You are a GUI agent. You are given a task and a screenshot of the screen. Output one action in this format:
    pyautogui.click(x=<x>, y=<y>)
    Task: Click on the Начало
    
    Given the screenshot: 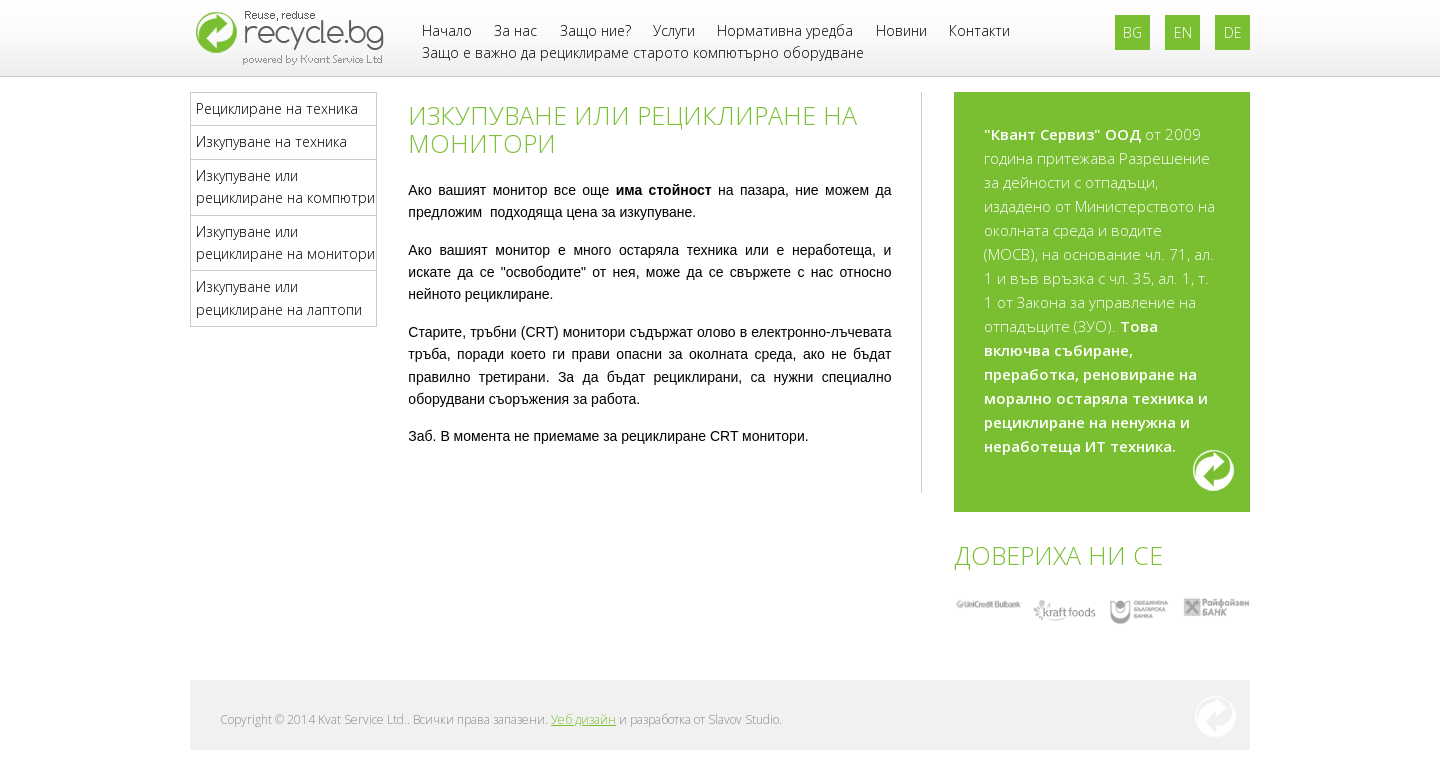 What is the action you would take?
    pyautogui.click(x=447, y=30)
    